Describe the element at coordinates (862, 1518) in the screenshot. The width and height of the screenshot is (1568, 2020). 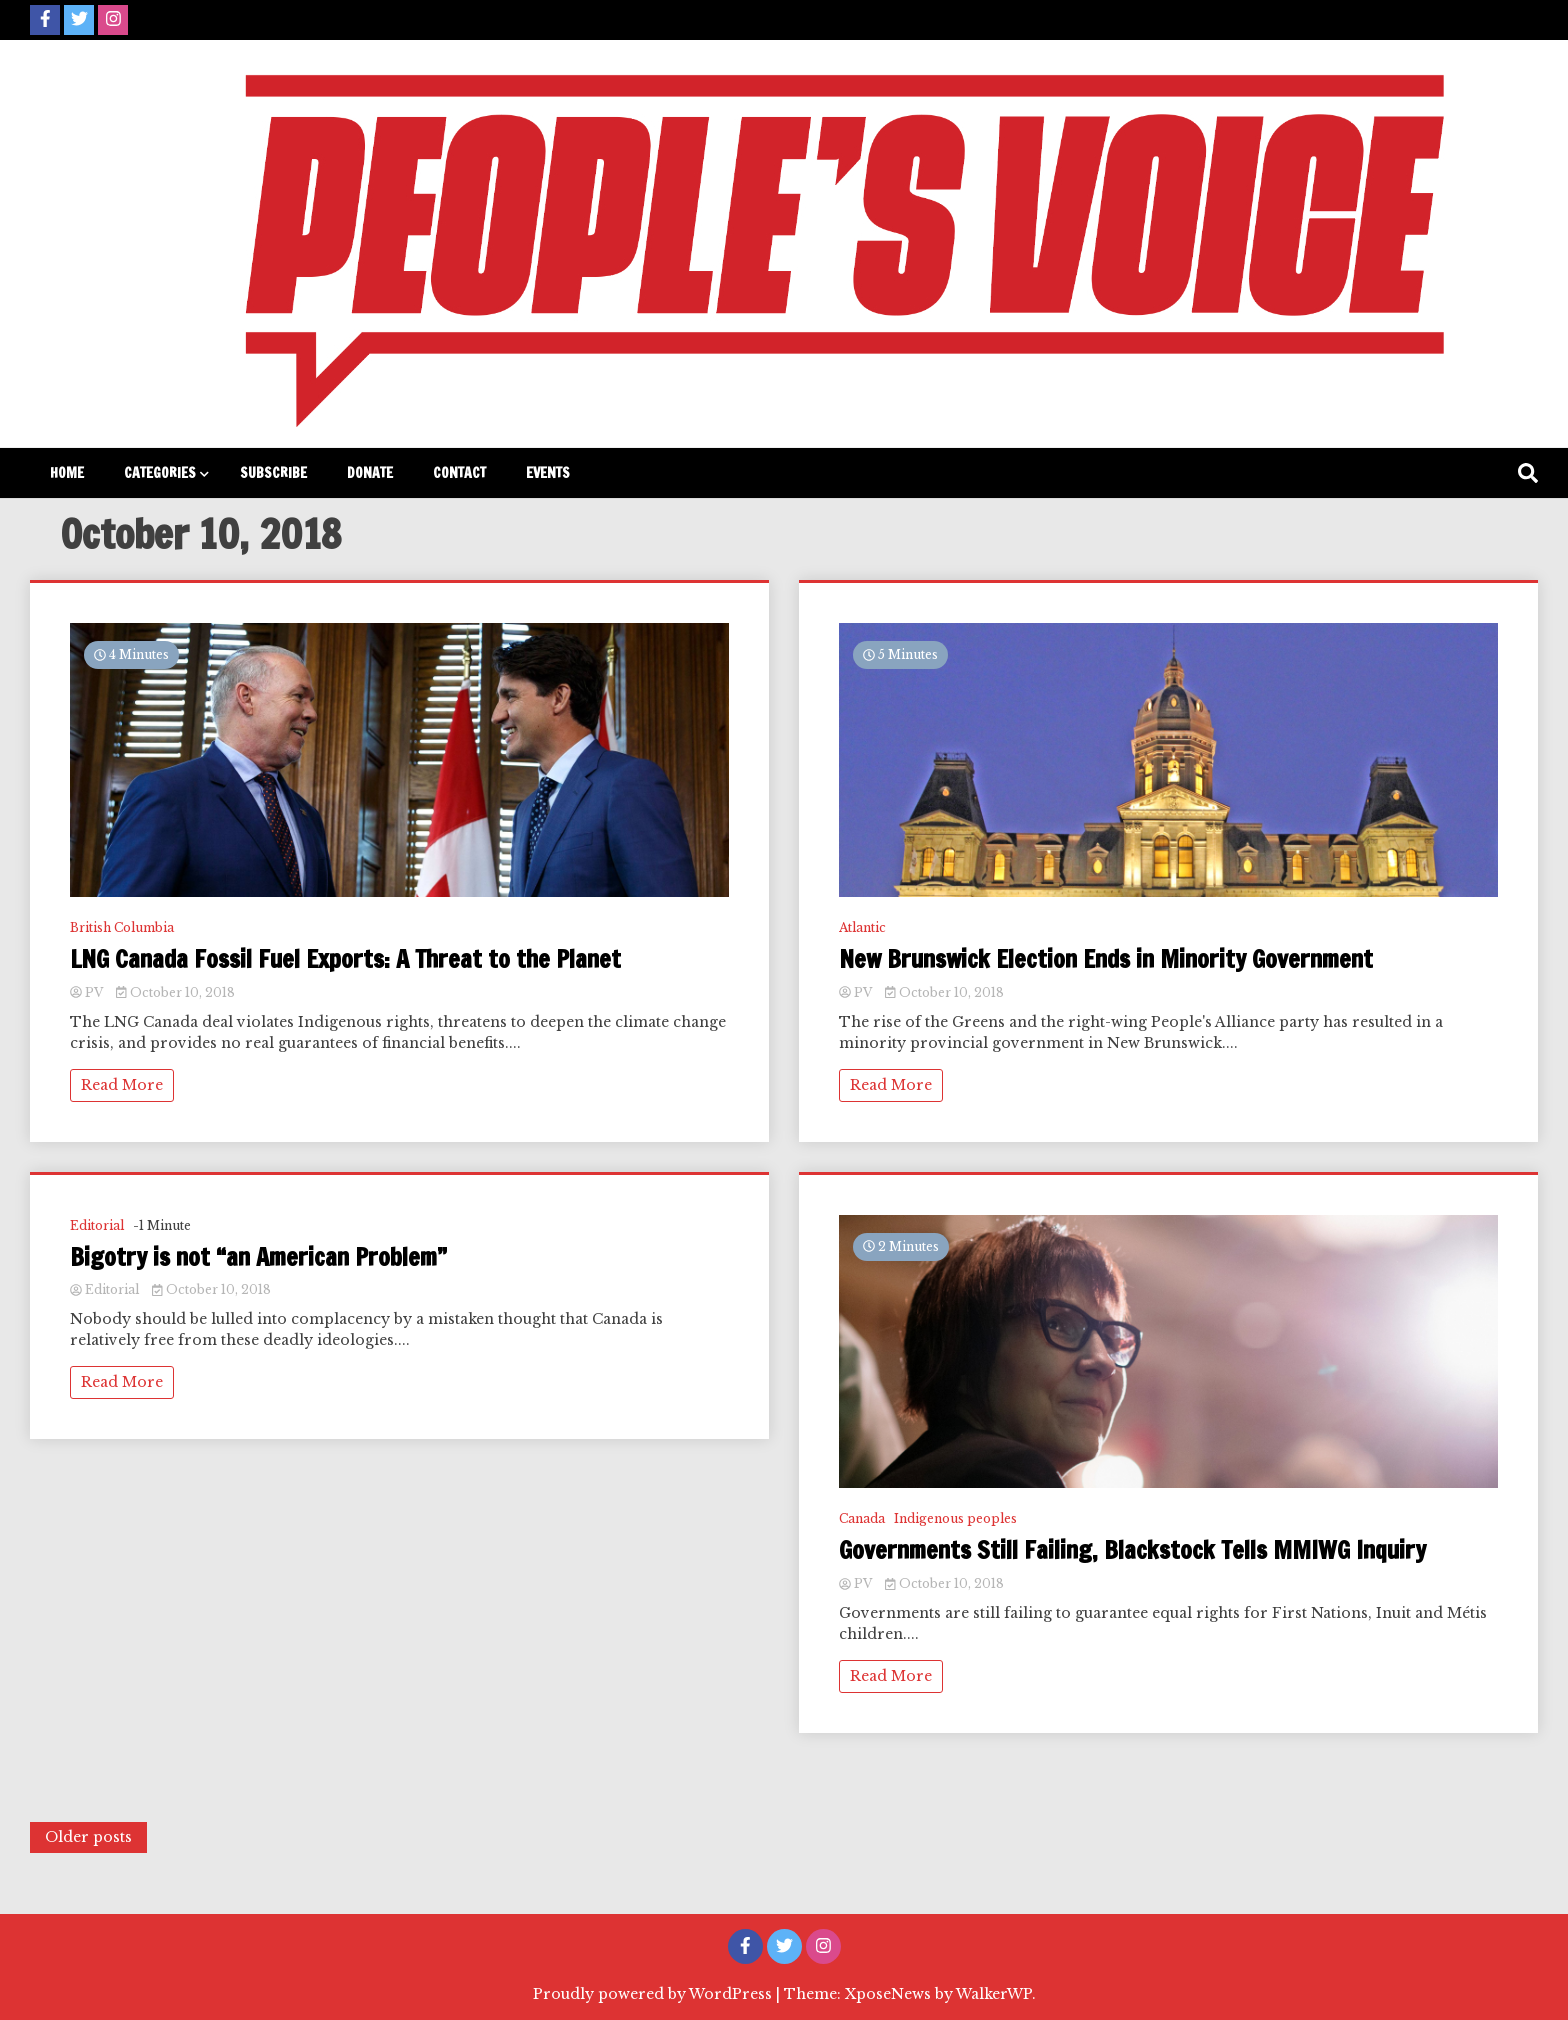
I see `Canada` at that location.